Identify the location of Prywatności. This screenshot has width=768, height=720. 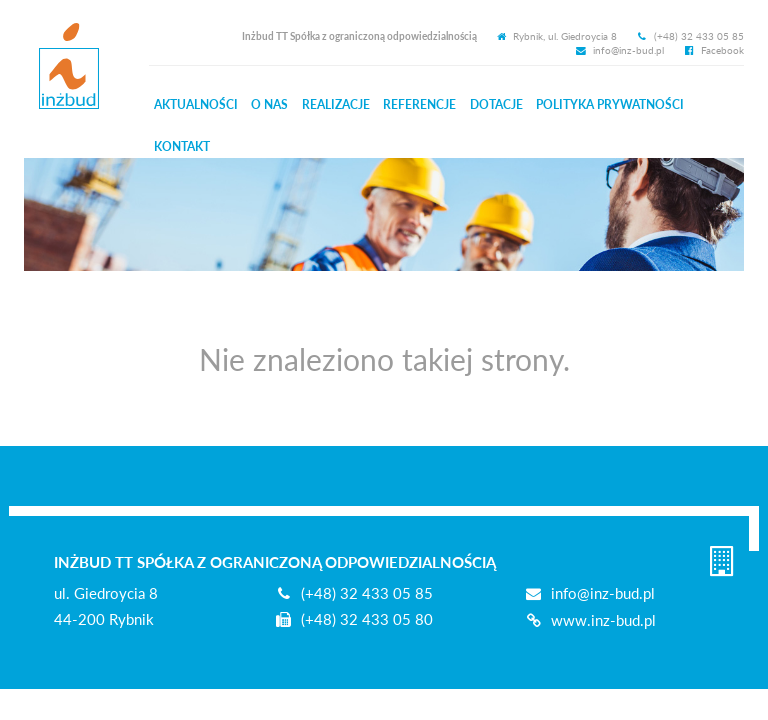
(610, 104).